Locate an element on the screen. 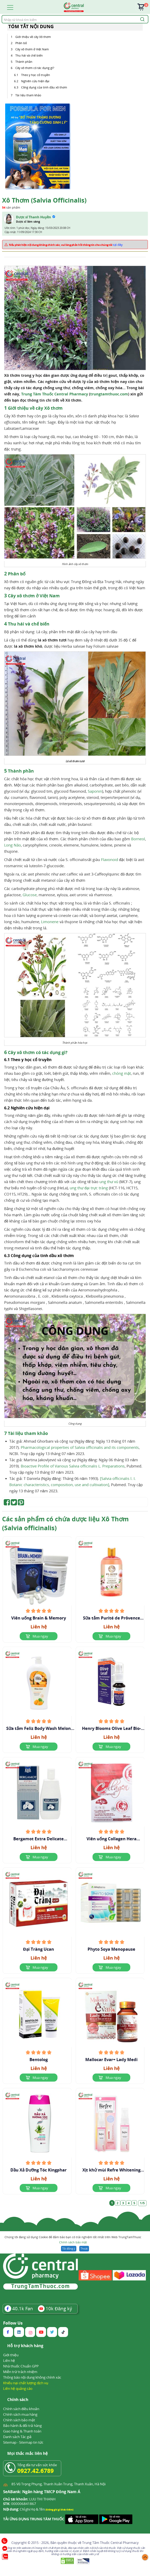  Đại Tràng Ucan is located at coordinates (38, 1949).